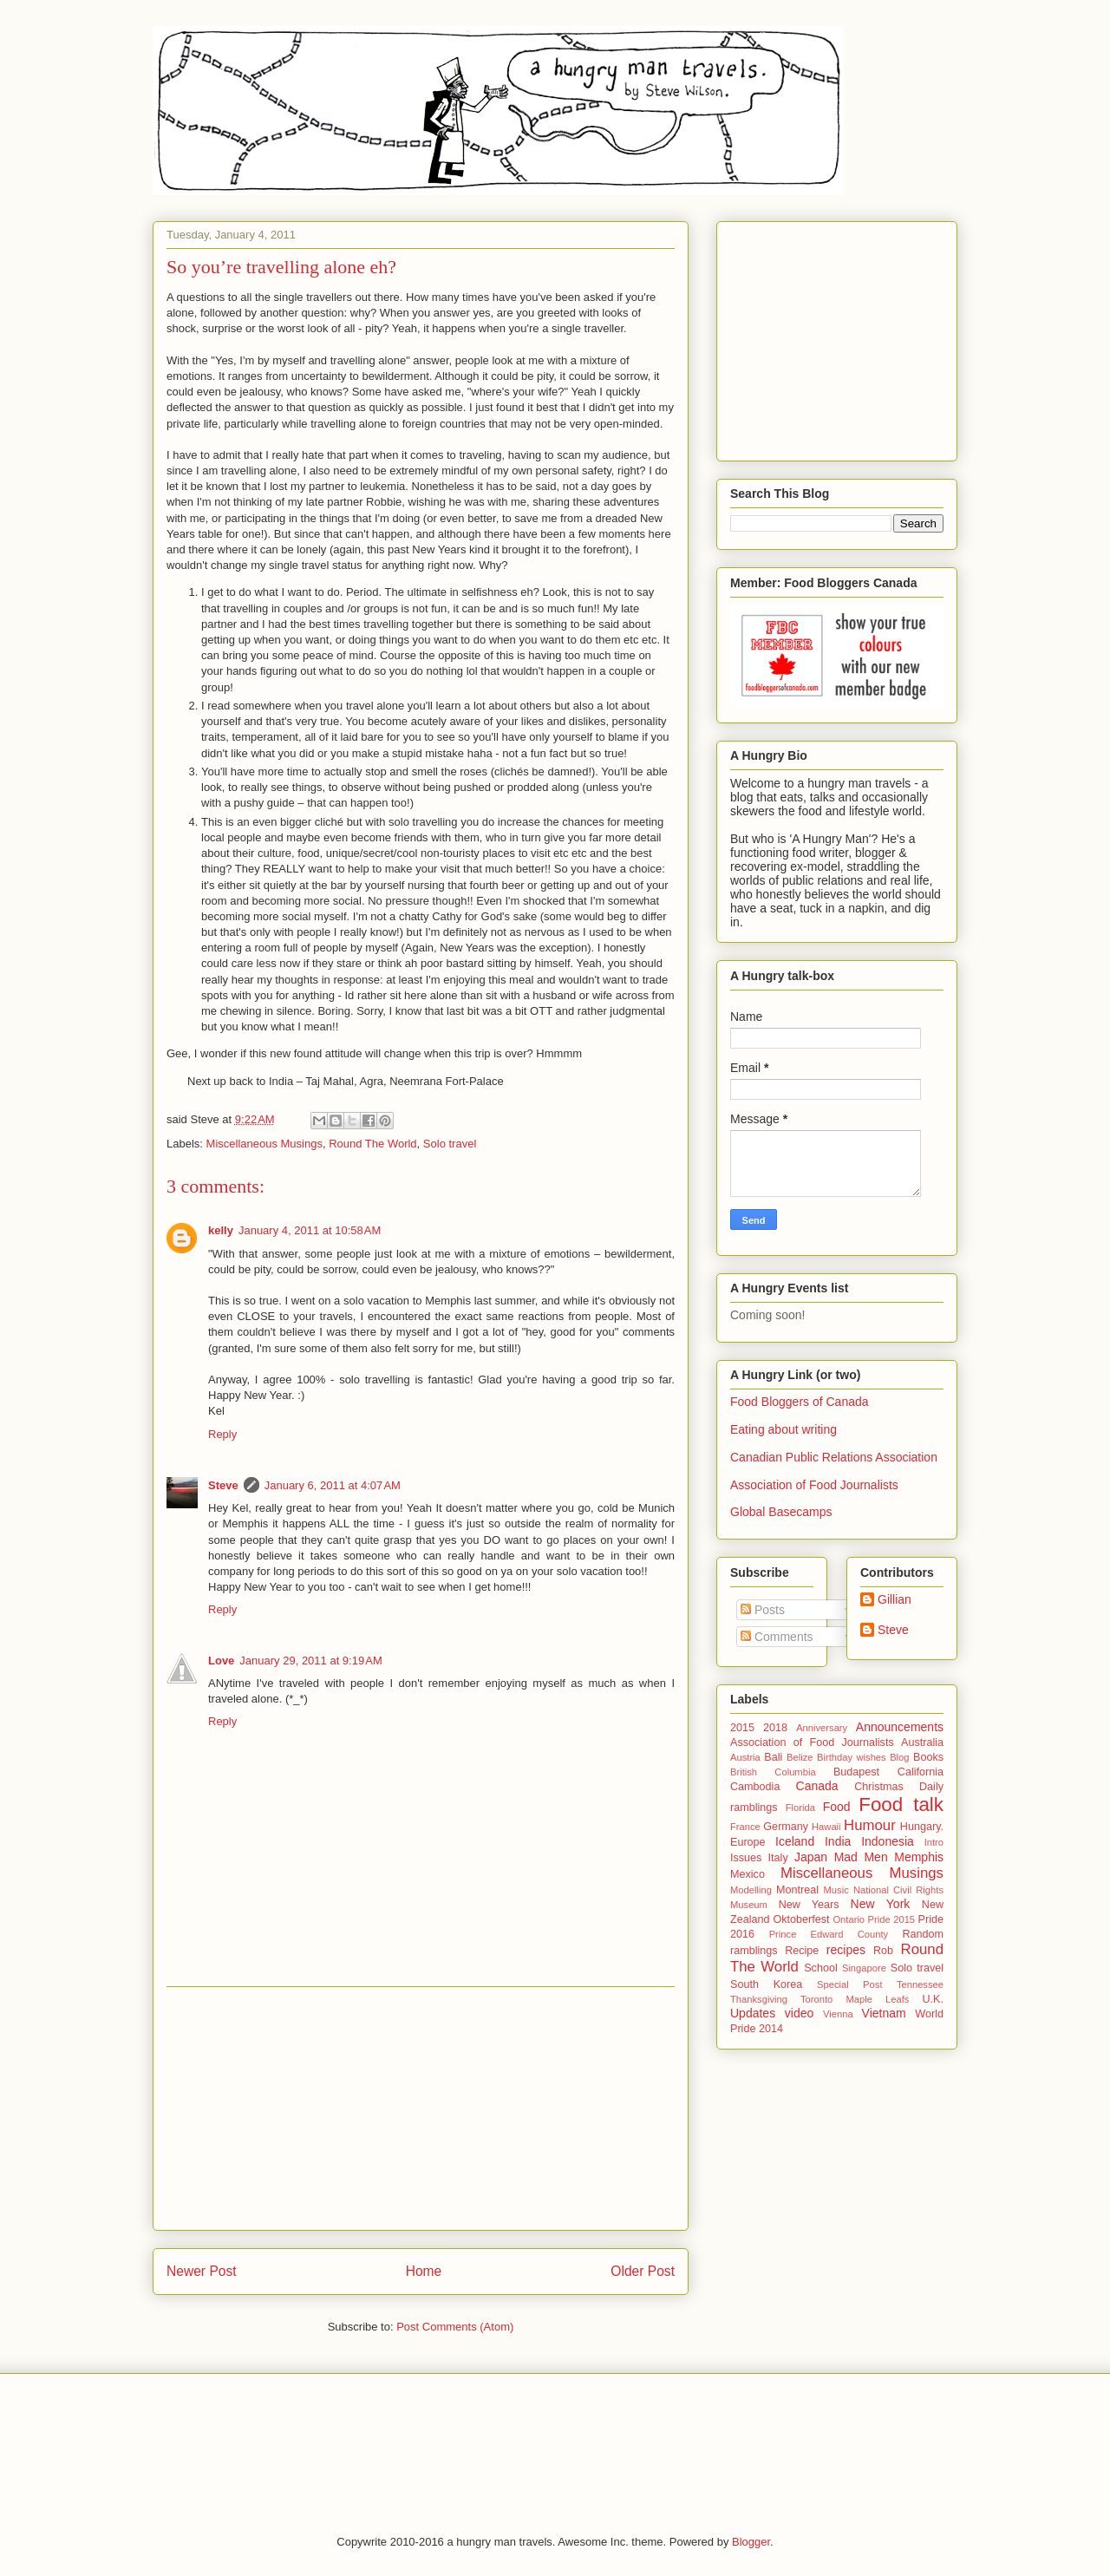 Image resolution: width=1110 pixels, height=2576 pixels. Describe the element at coordinates (881, 1904) in the screenshot. I see `New York` at that location.